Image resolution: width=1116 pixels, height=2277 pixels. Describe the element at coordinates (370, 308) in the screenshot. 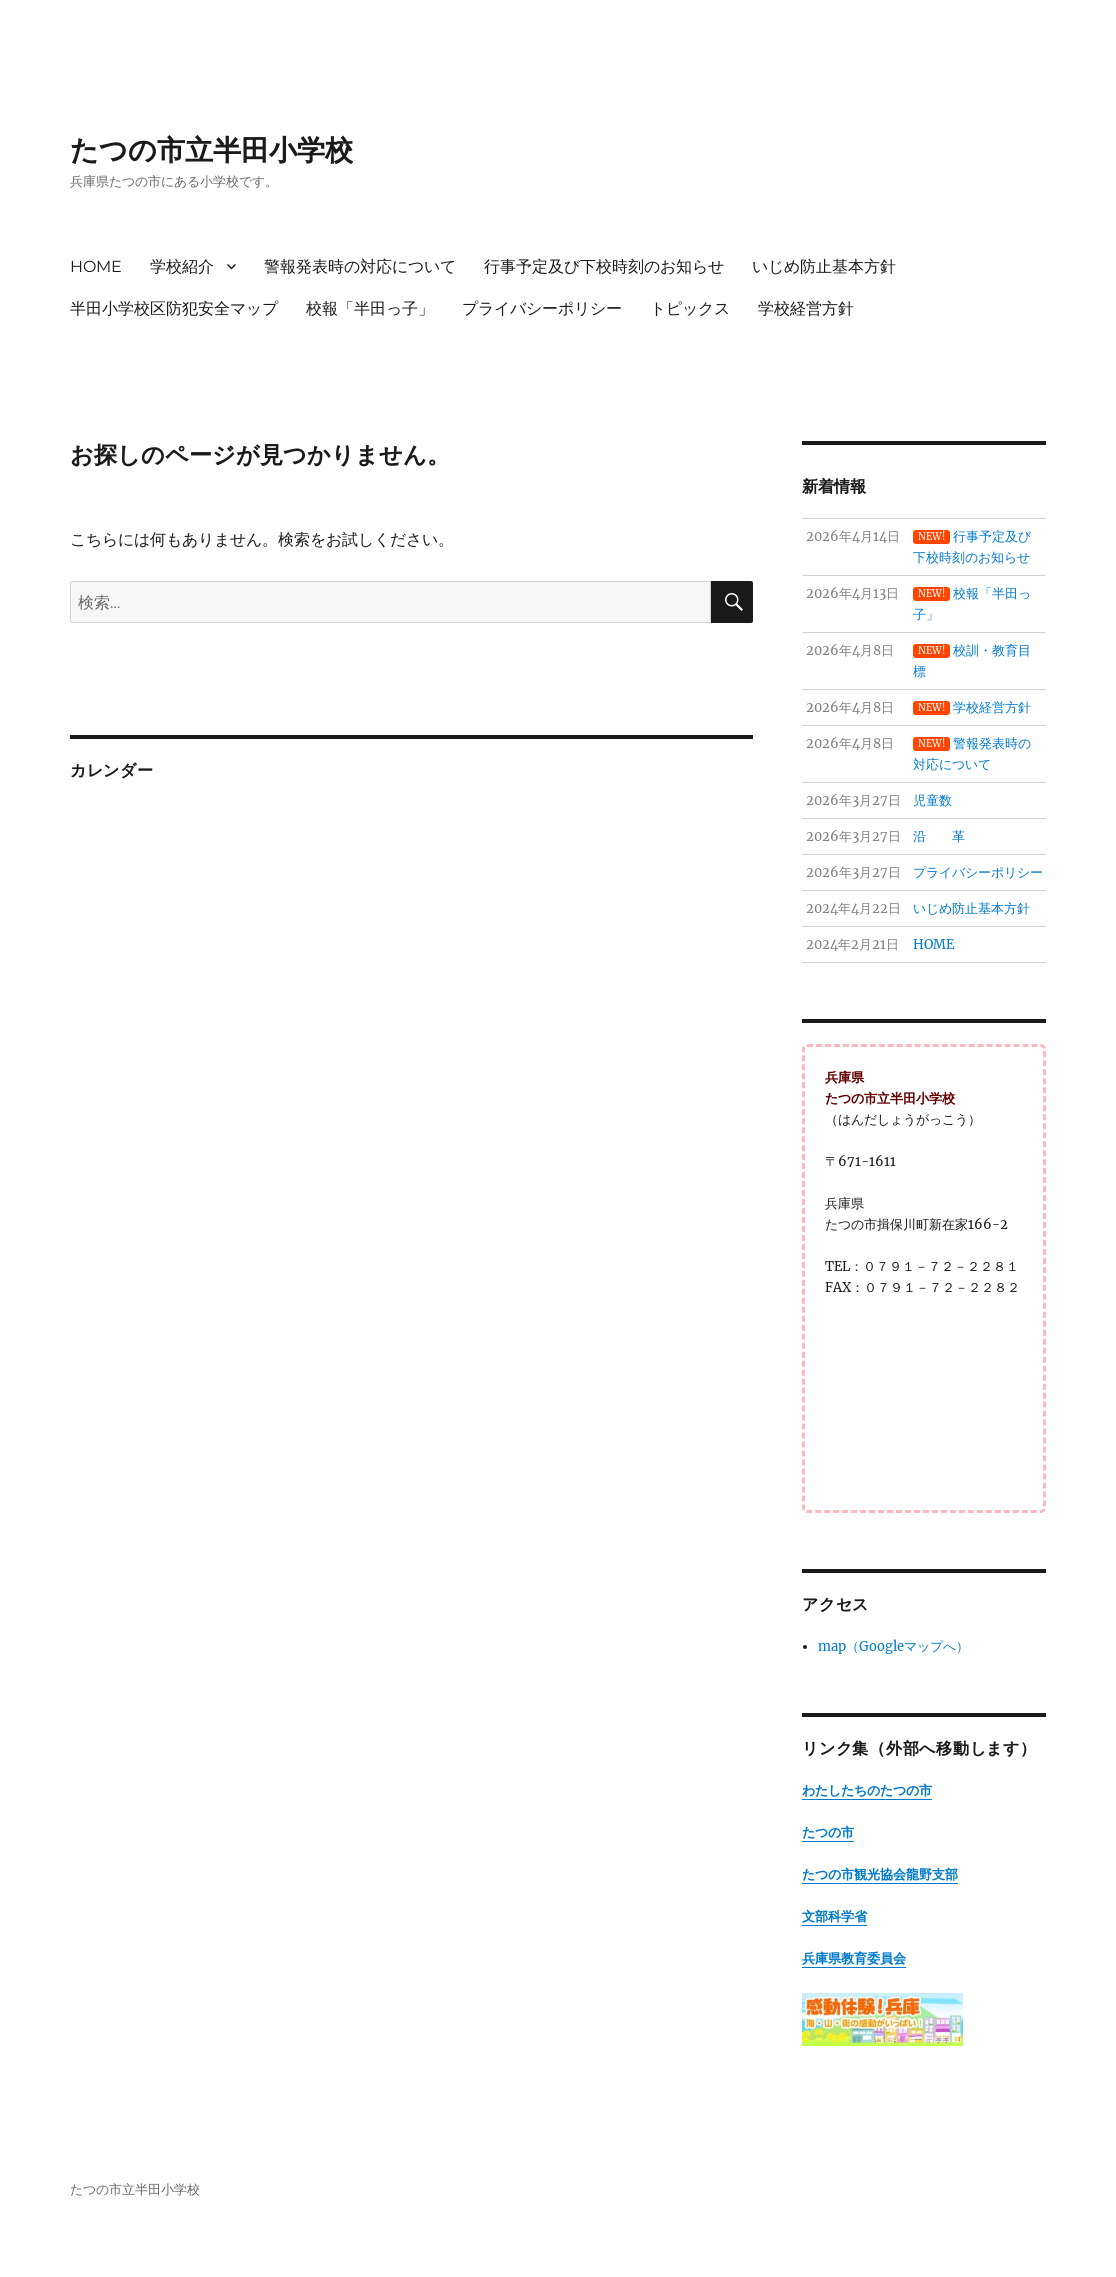

I see `校報「半田っ子」` at that location.